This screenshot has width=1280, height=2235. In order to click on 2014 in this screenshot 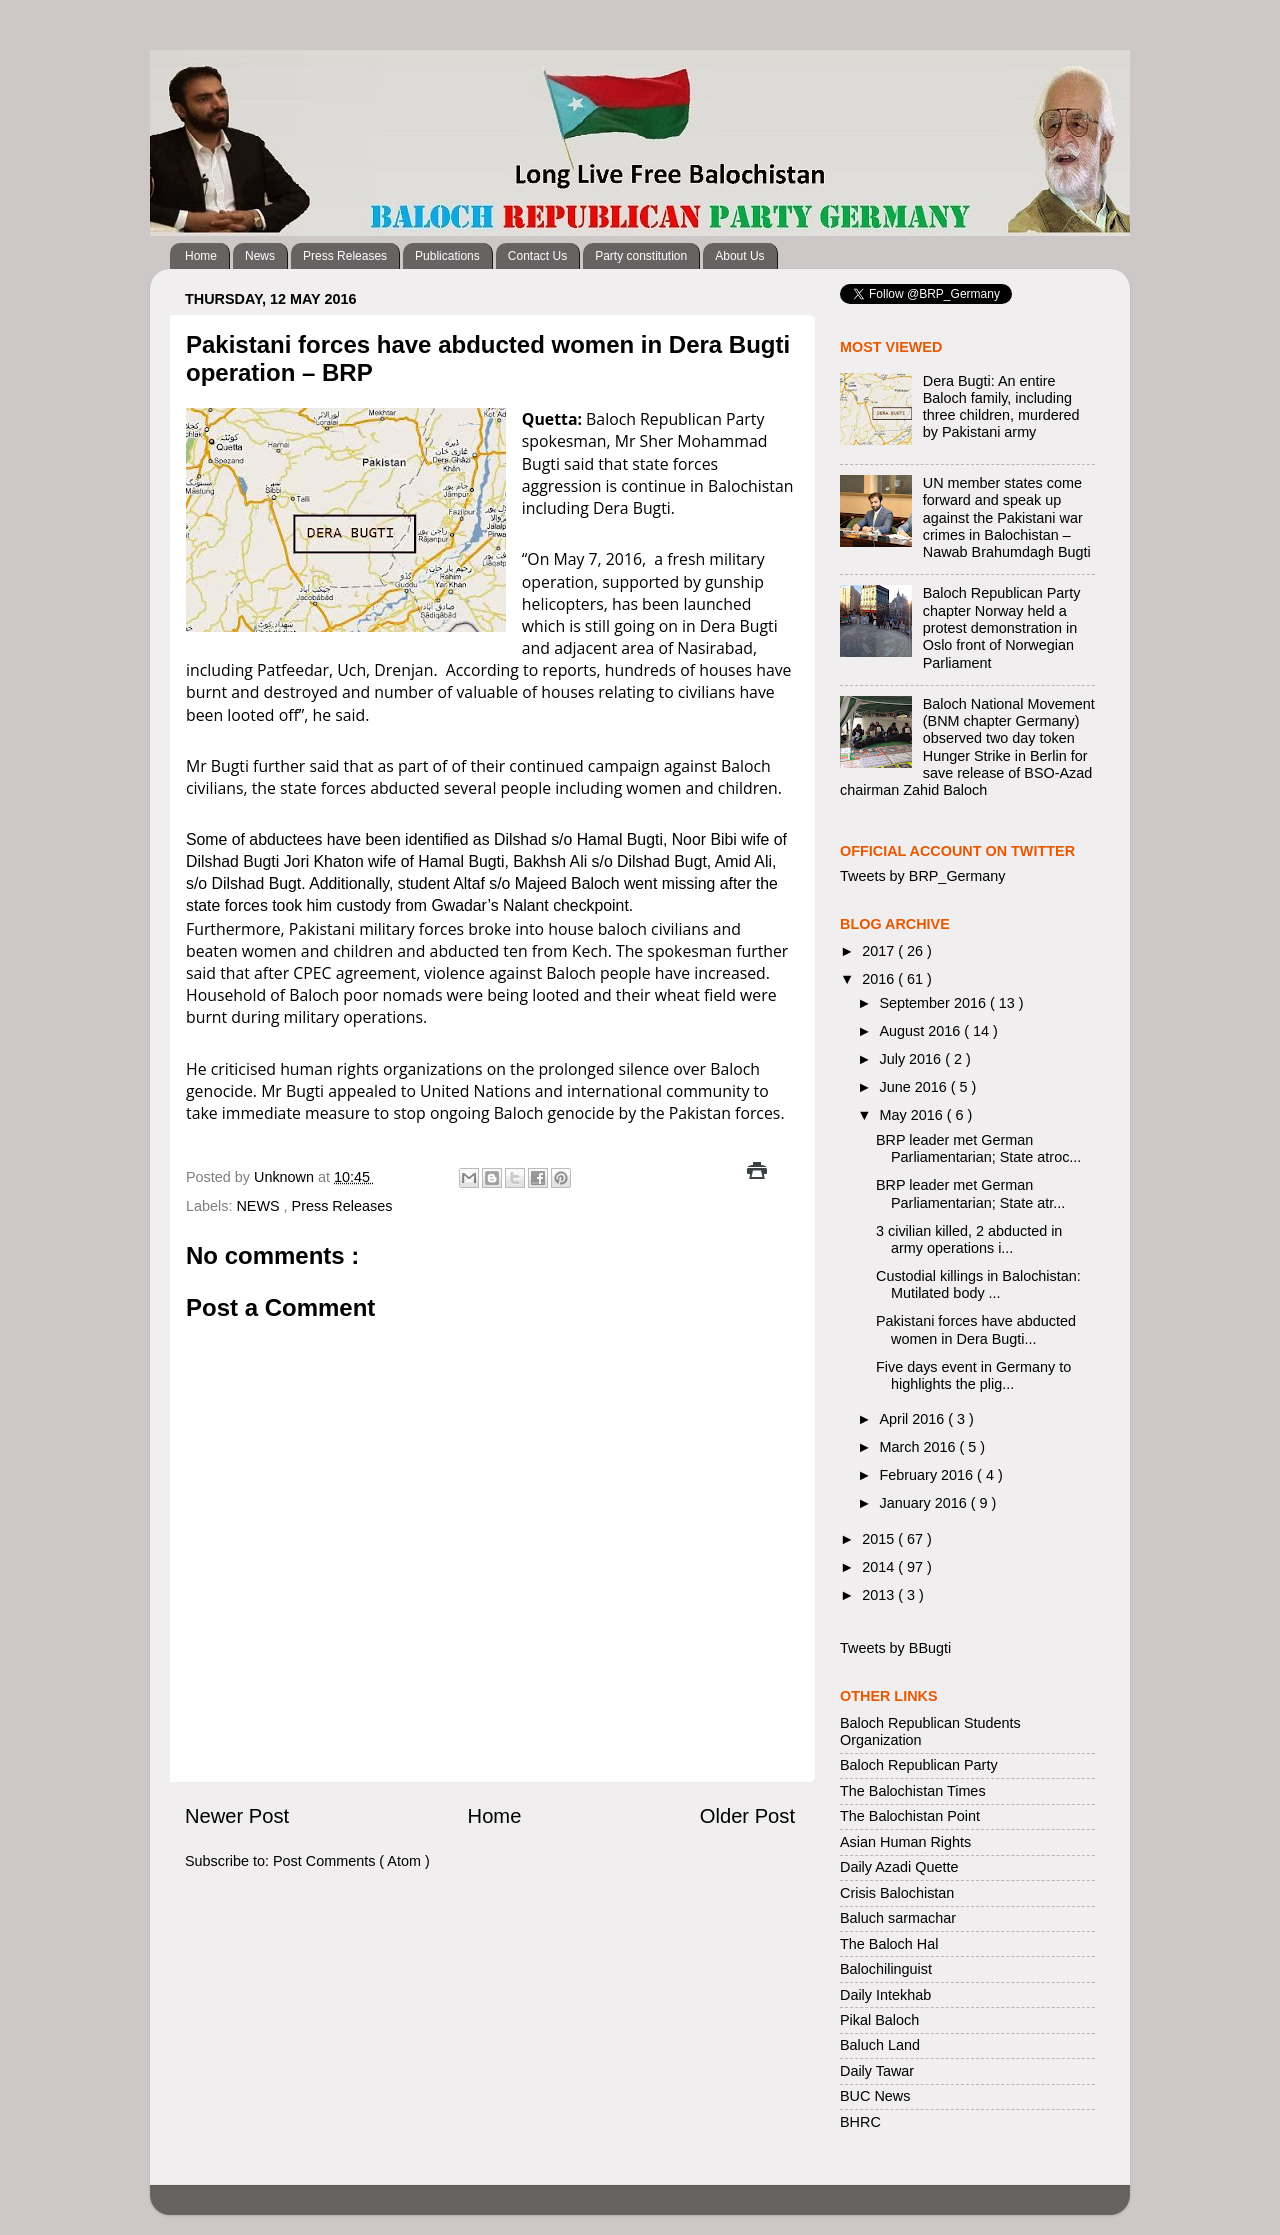, I will do `click(880, 1567)`.